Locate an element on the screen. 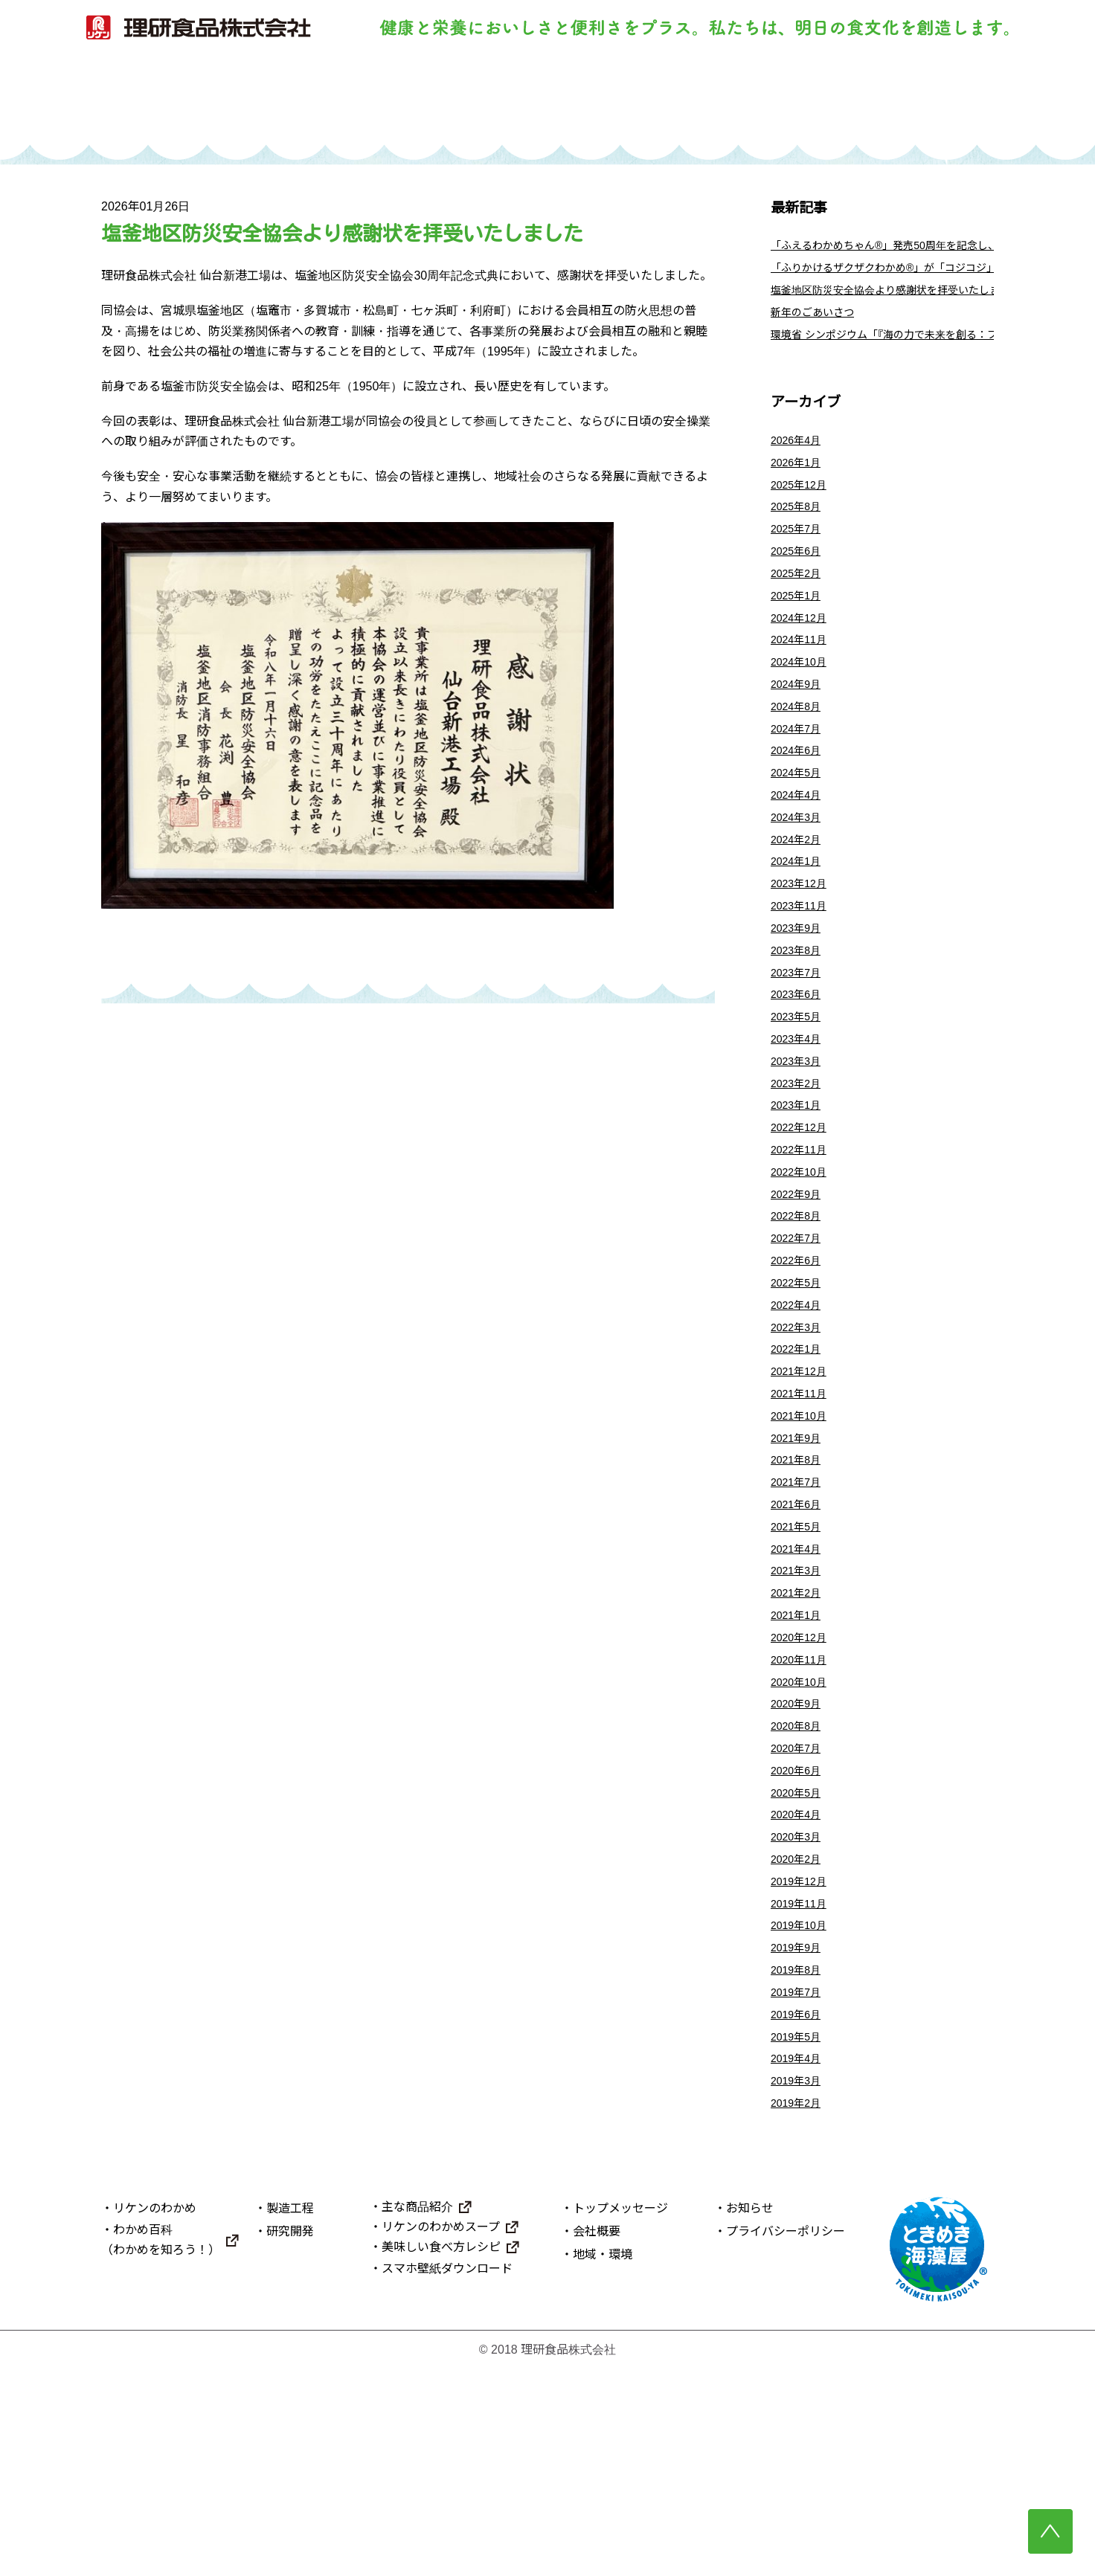 The height and width of the screenshot is (2576, 1095). 2019年7月 is located at coordinates (799, 2186).